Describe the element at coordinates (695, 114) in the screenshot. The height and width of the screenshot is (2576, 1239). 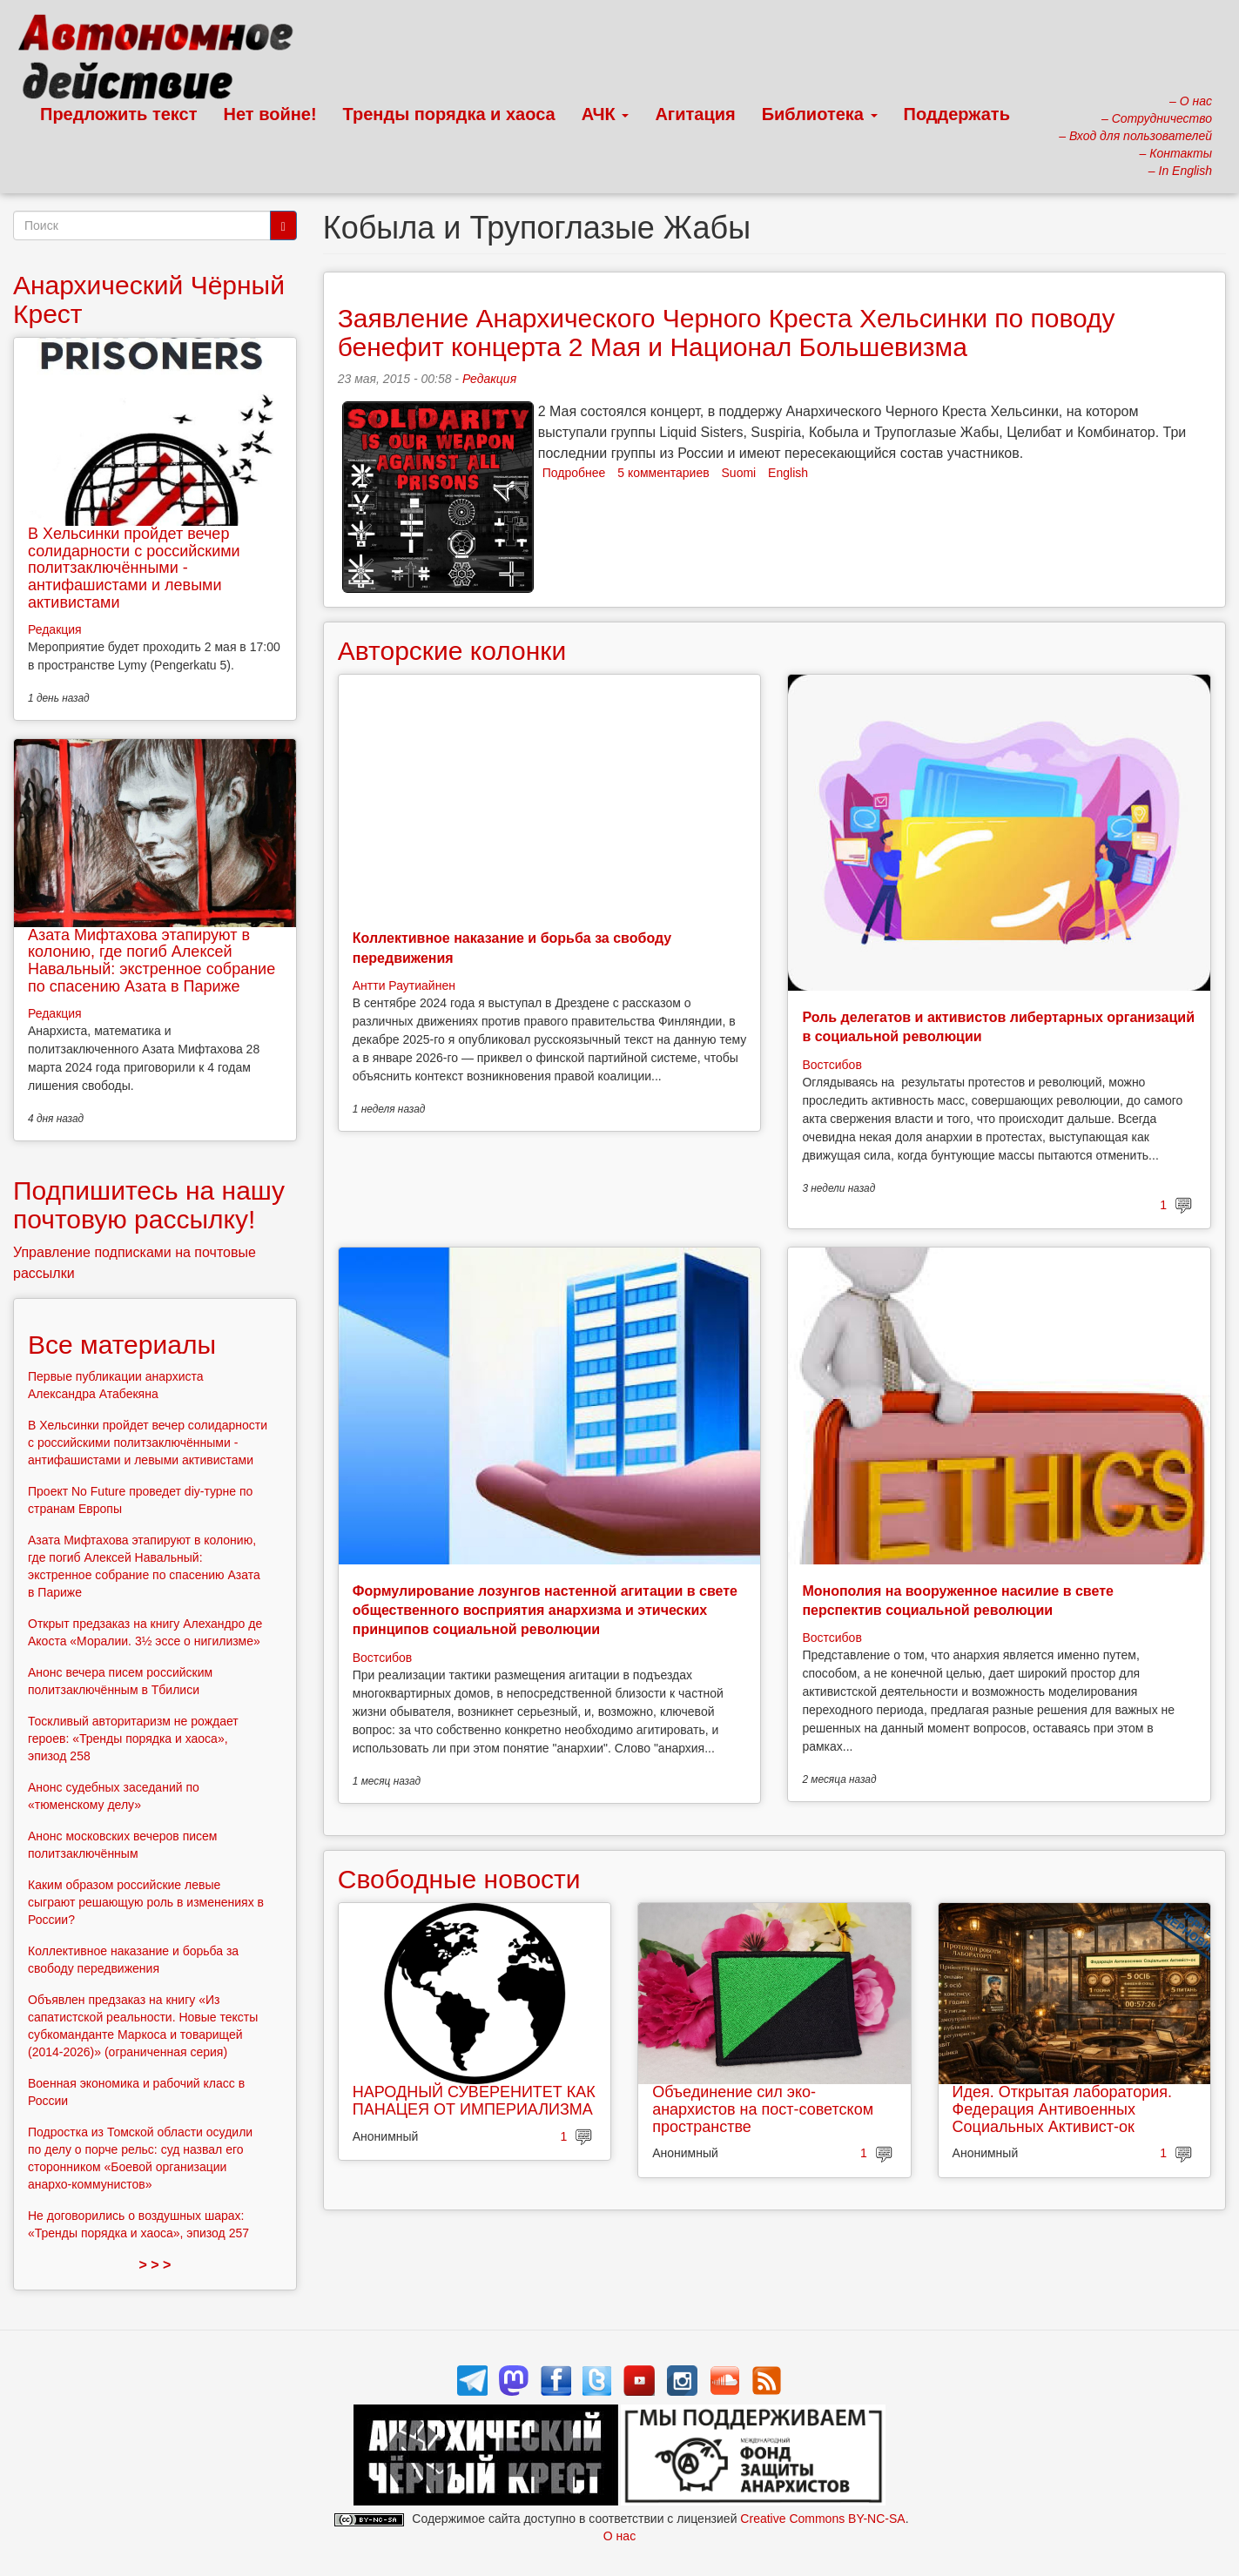
I see `Агитация` at that location.